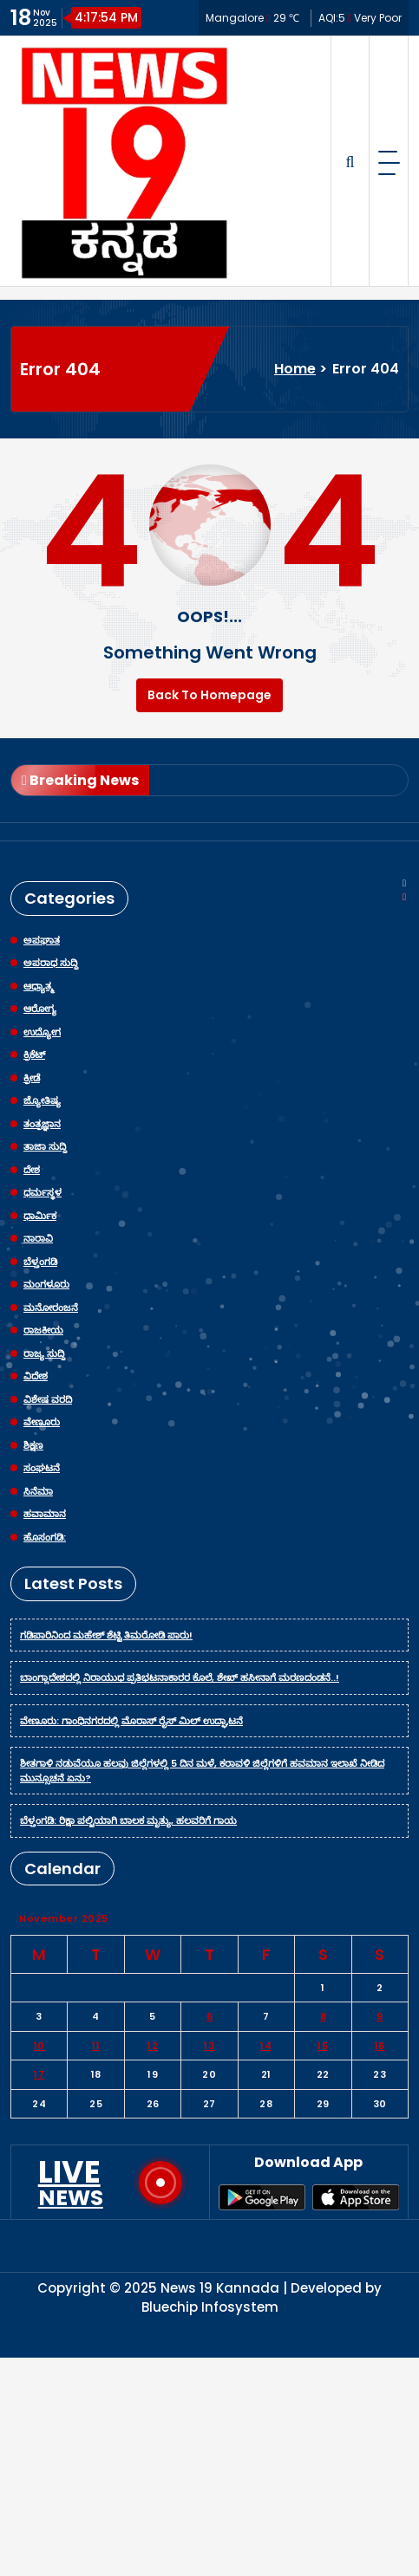 The height and width of the screenshot is (2576, 419). Describe the element at coordinates (41, 940) in the screenshot. I see `ಅಪಘಾತ` at that location.